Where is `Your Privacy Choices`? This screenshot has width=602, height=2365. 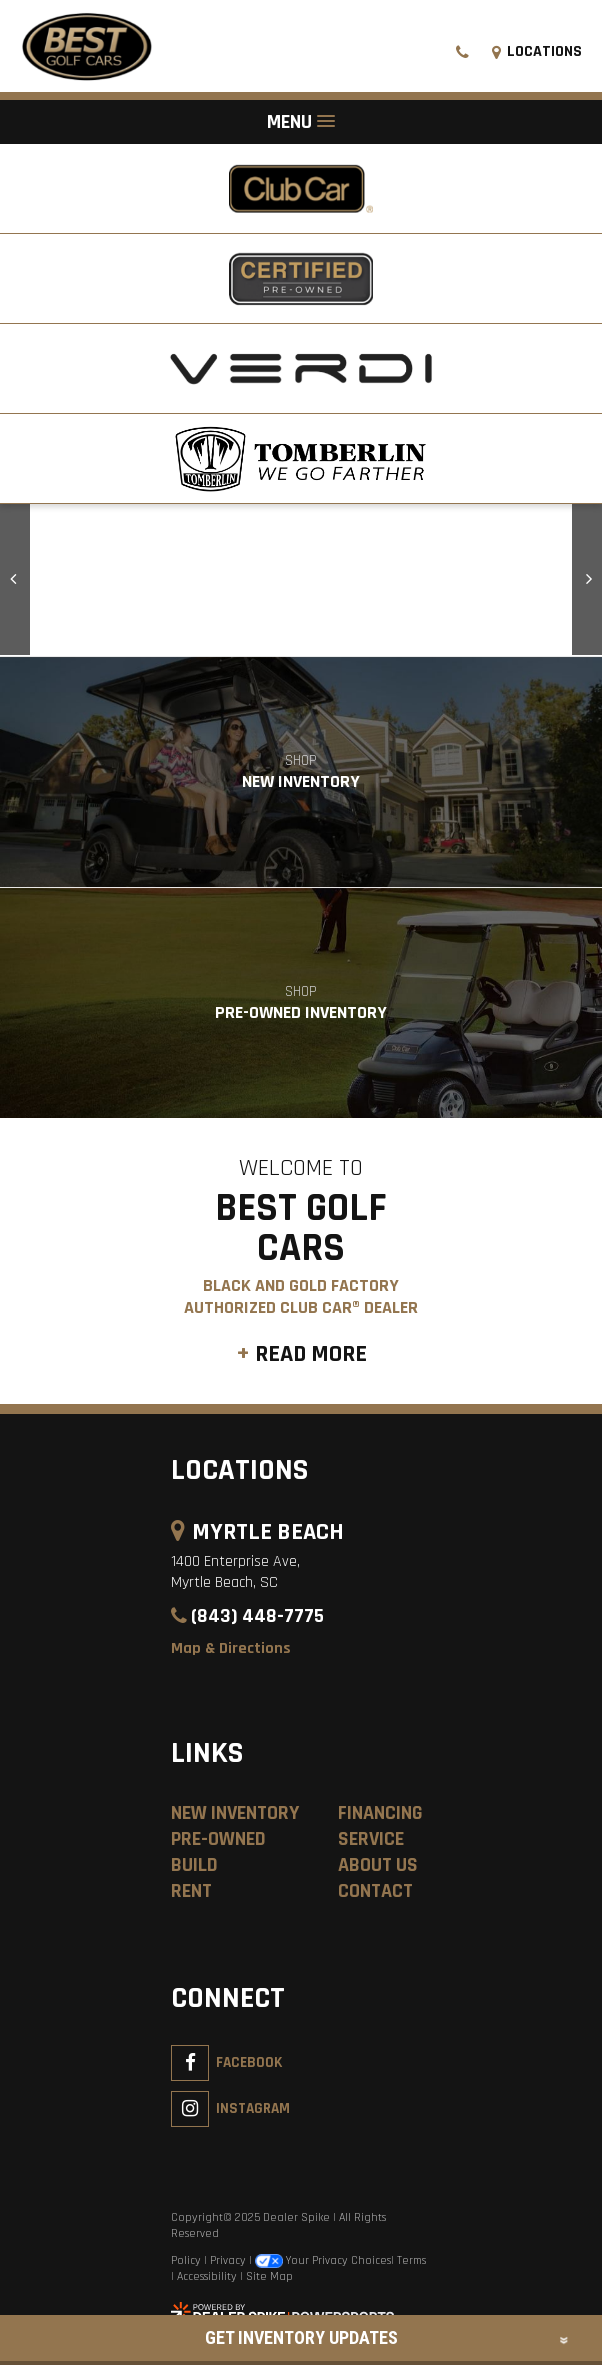 Your Privacy Choices is located at coordinates (323, 2260).